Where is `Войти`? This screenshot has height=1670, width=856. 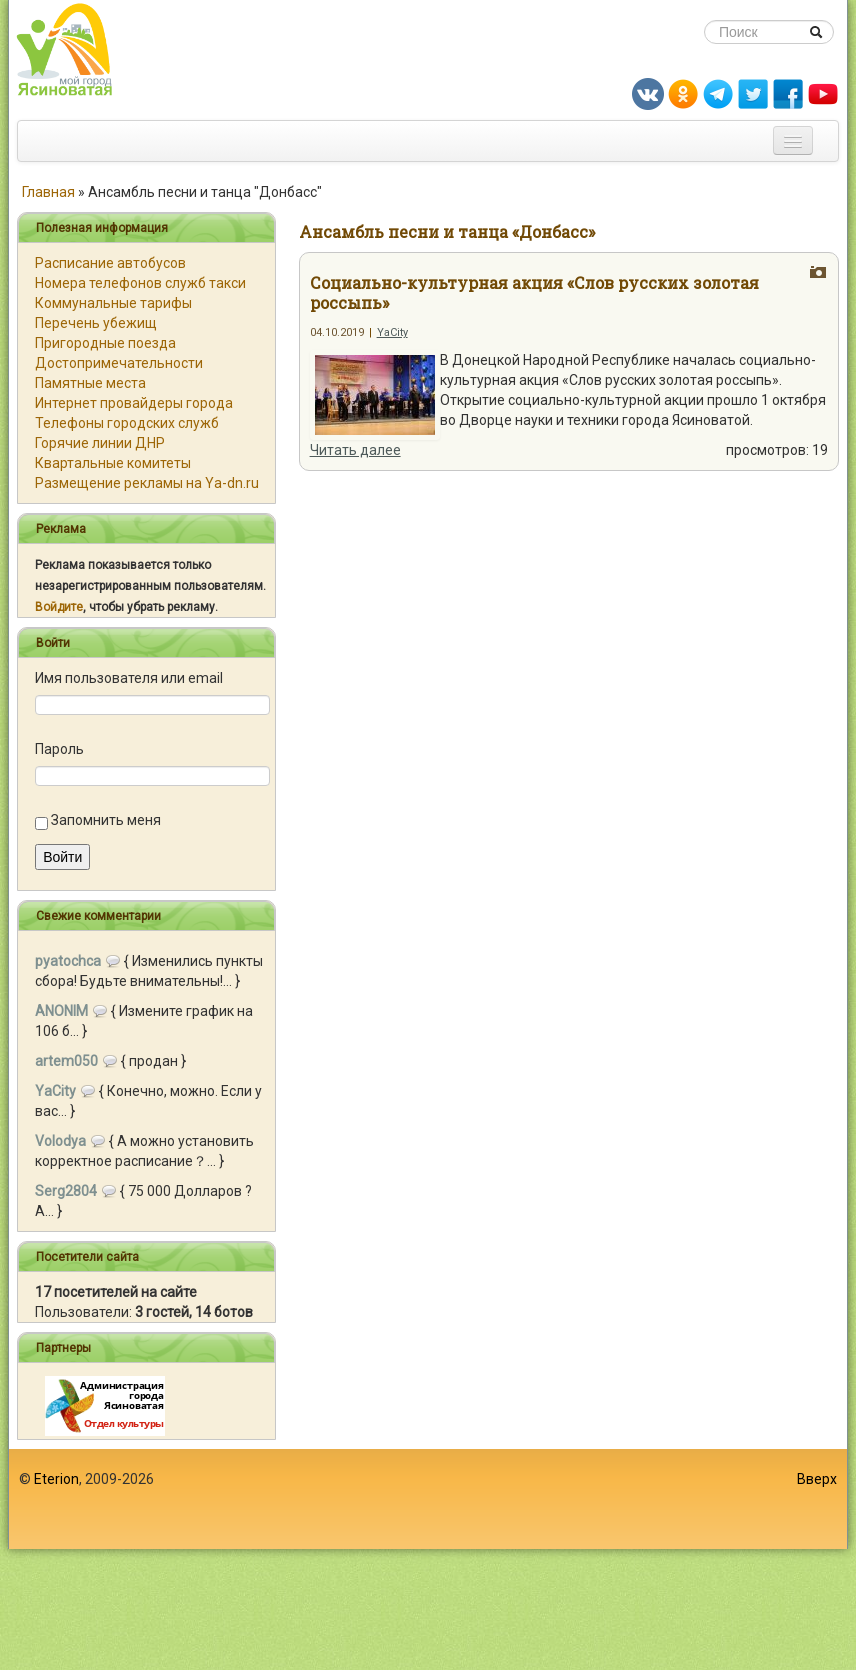
Войти is located at coordinates (62, 857).